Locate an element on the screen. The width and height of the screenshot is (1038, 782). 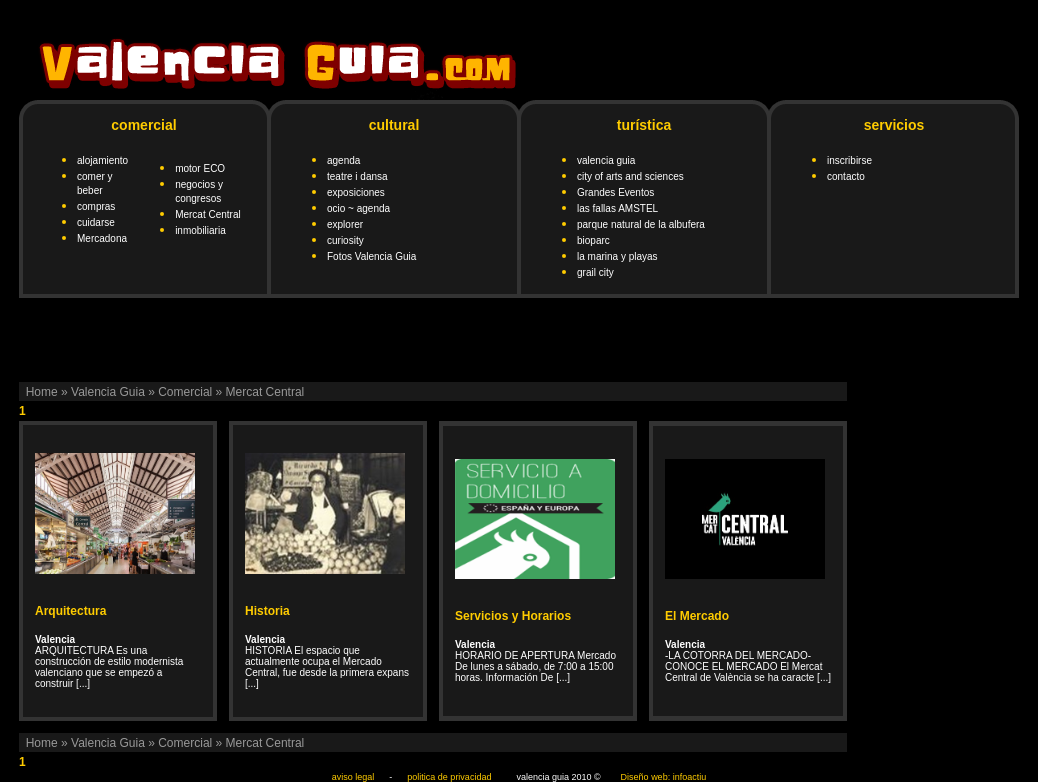
contacto is located at coordinates (846, 176).